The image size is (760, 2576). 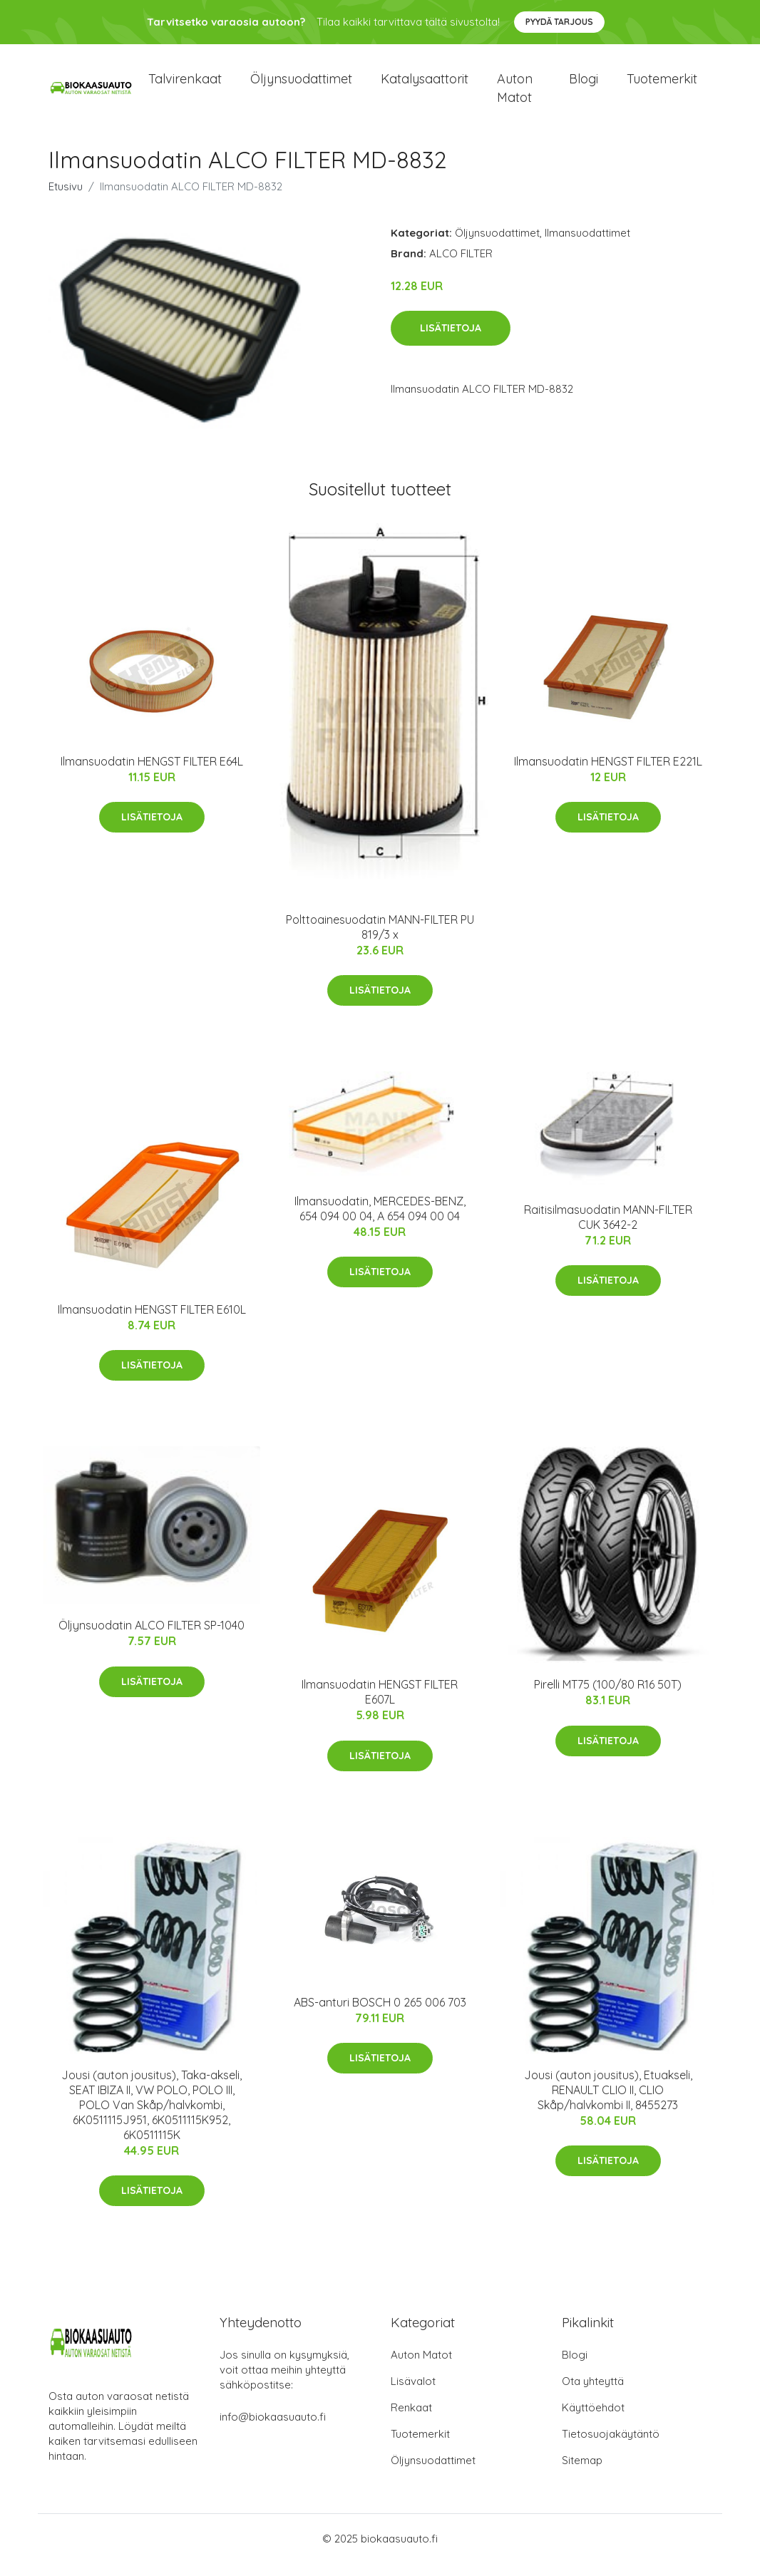 I want to click on Lisätietoja, so click(x=450, y=340).